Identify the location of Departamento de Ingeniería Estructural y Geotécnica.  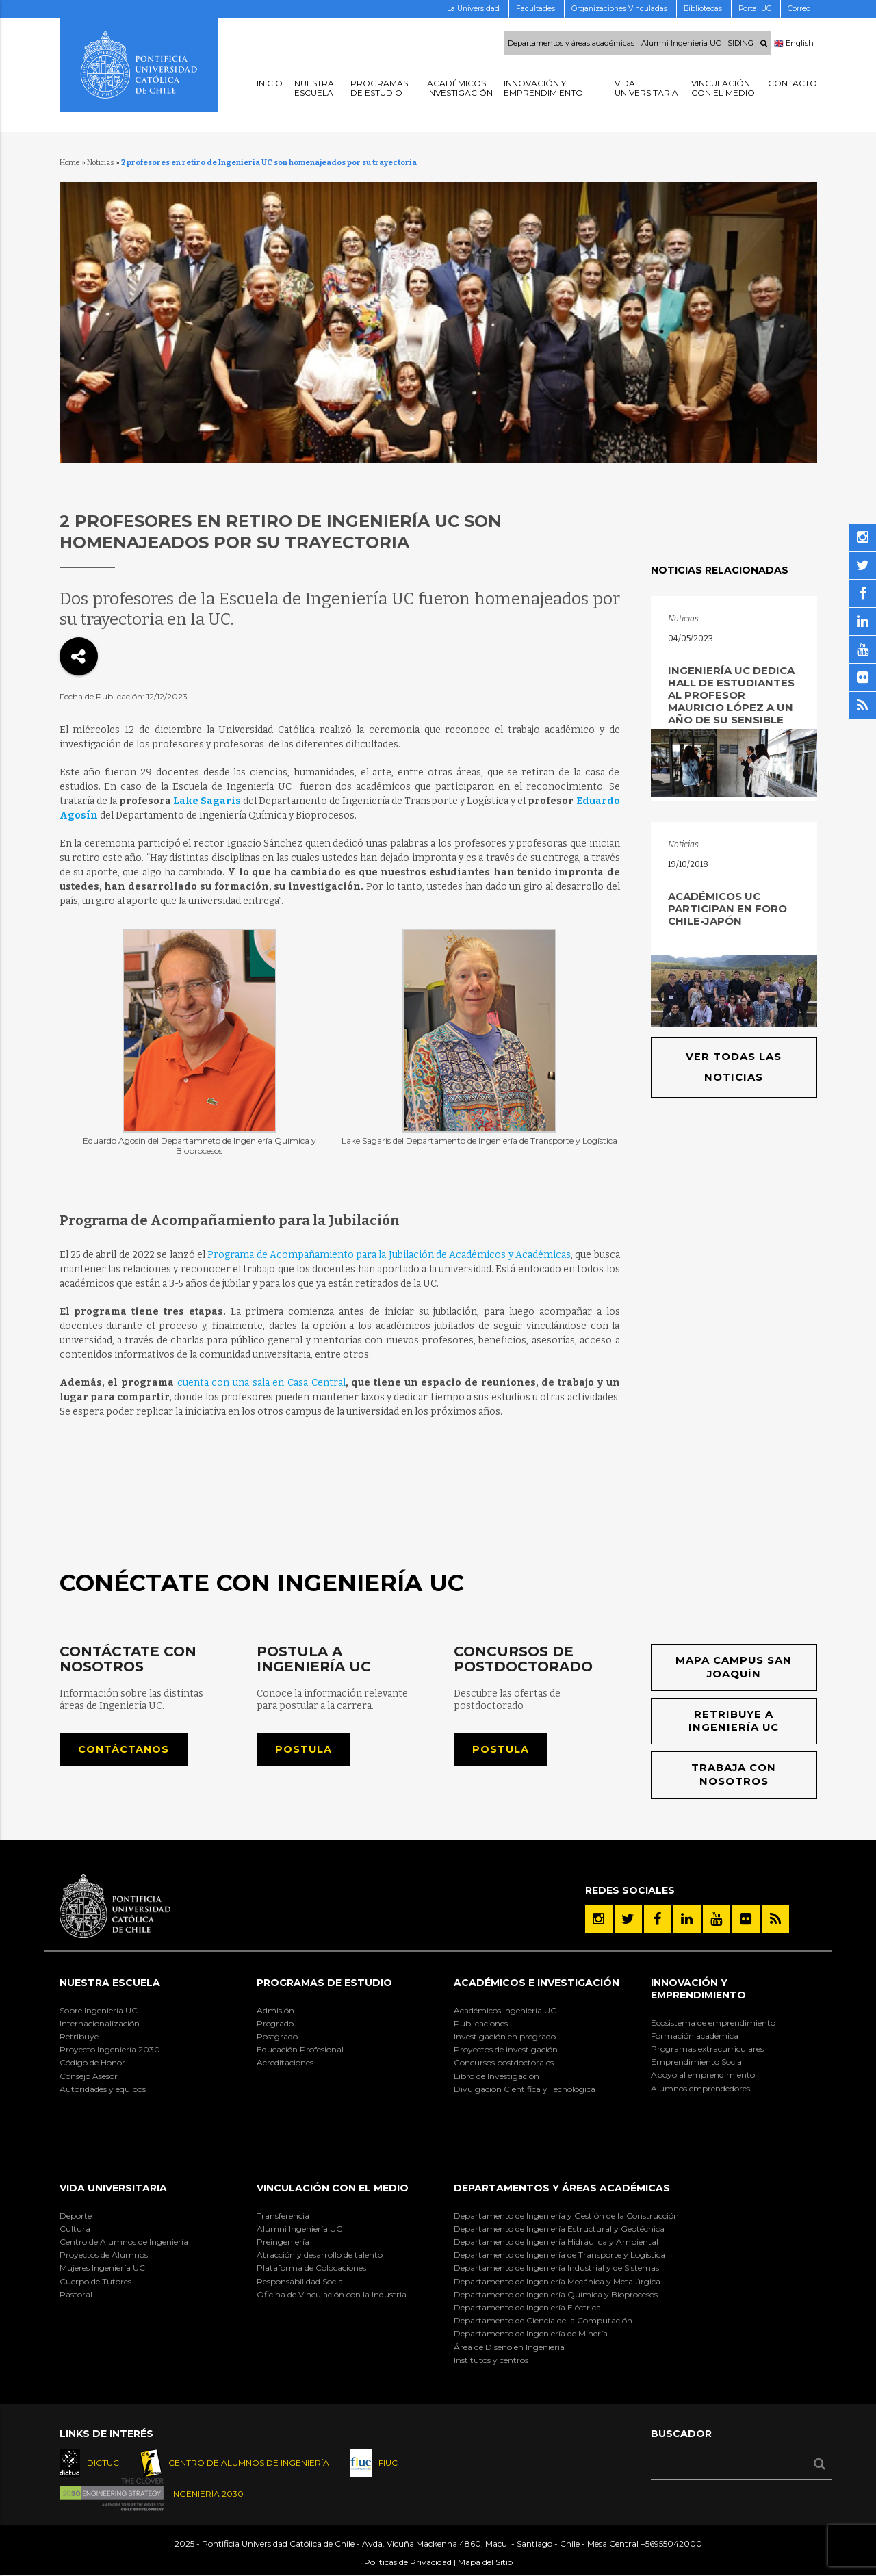
(559, 2229).